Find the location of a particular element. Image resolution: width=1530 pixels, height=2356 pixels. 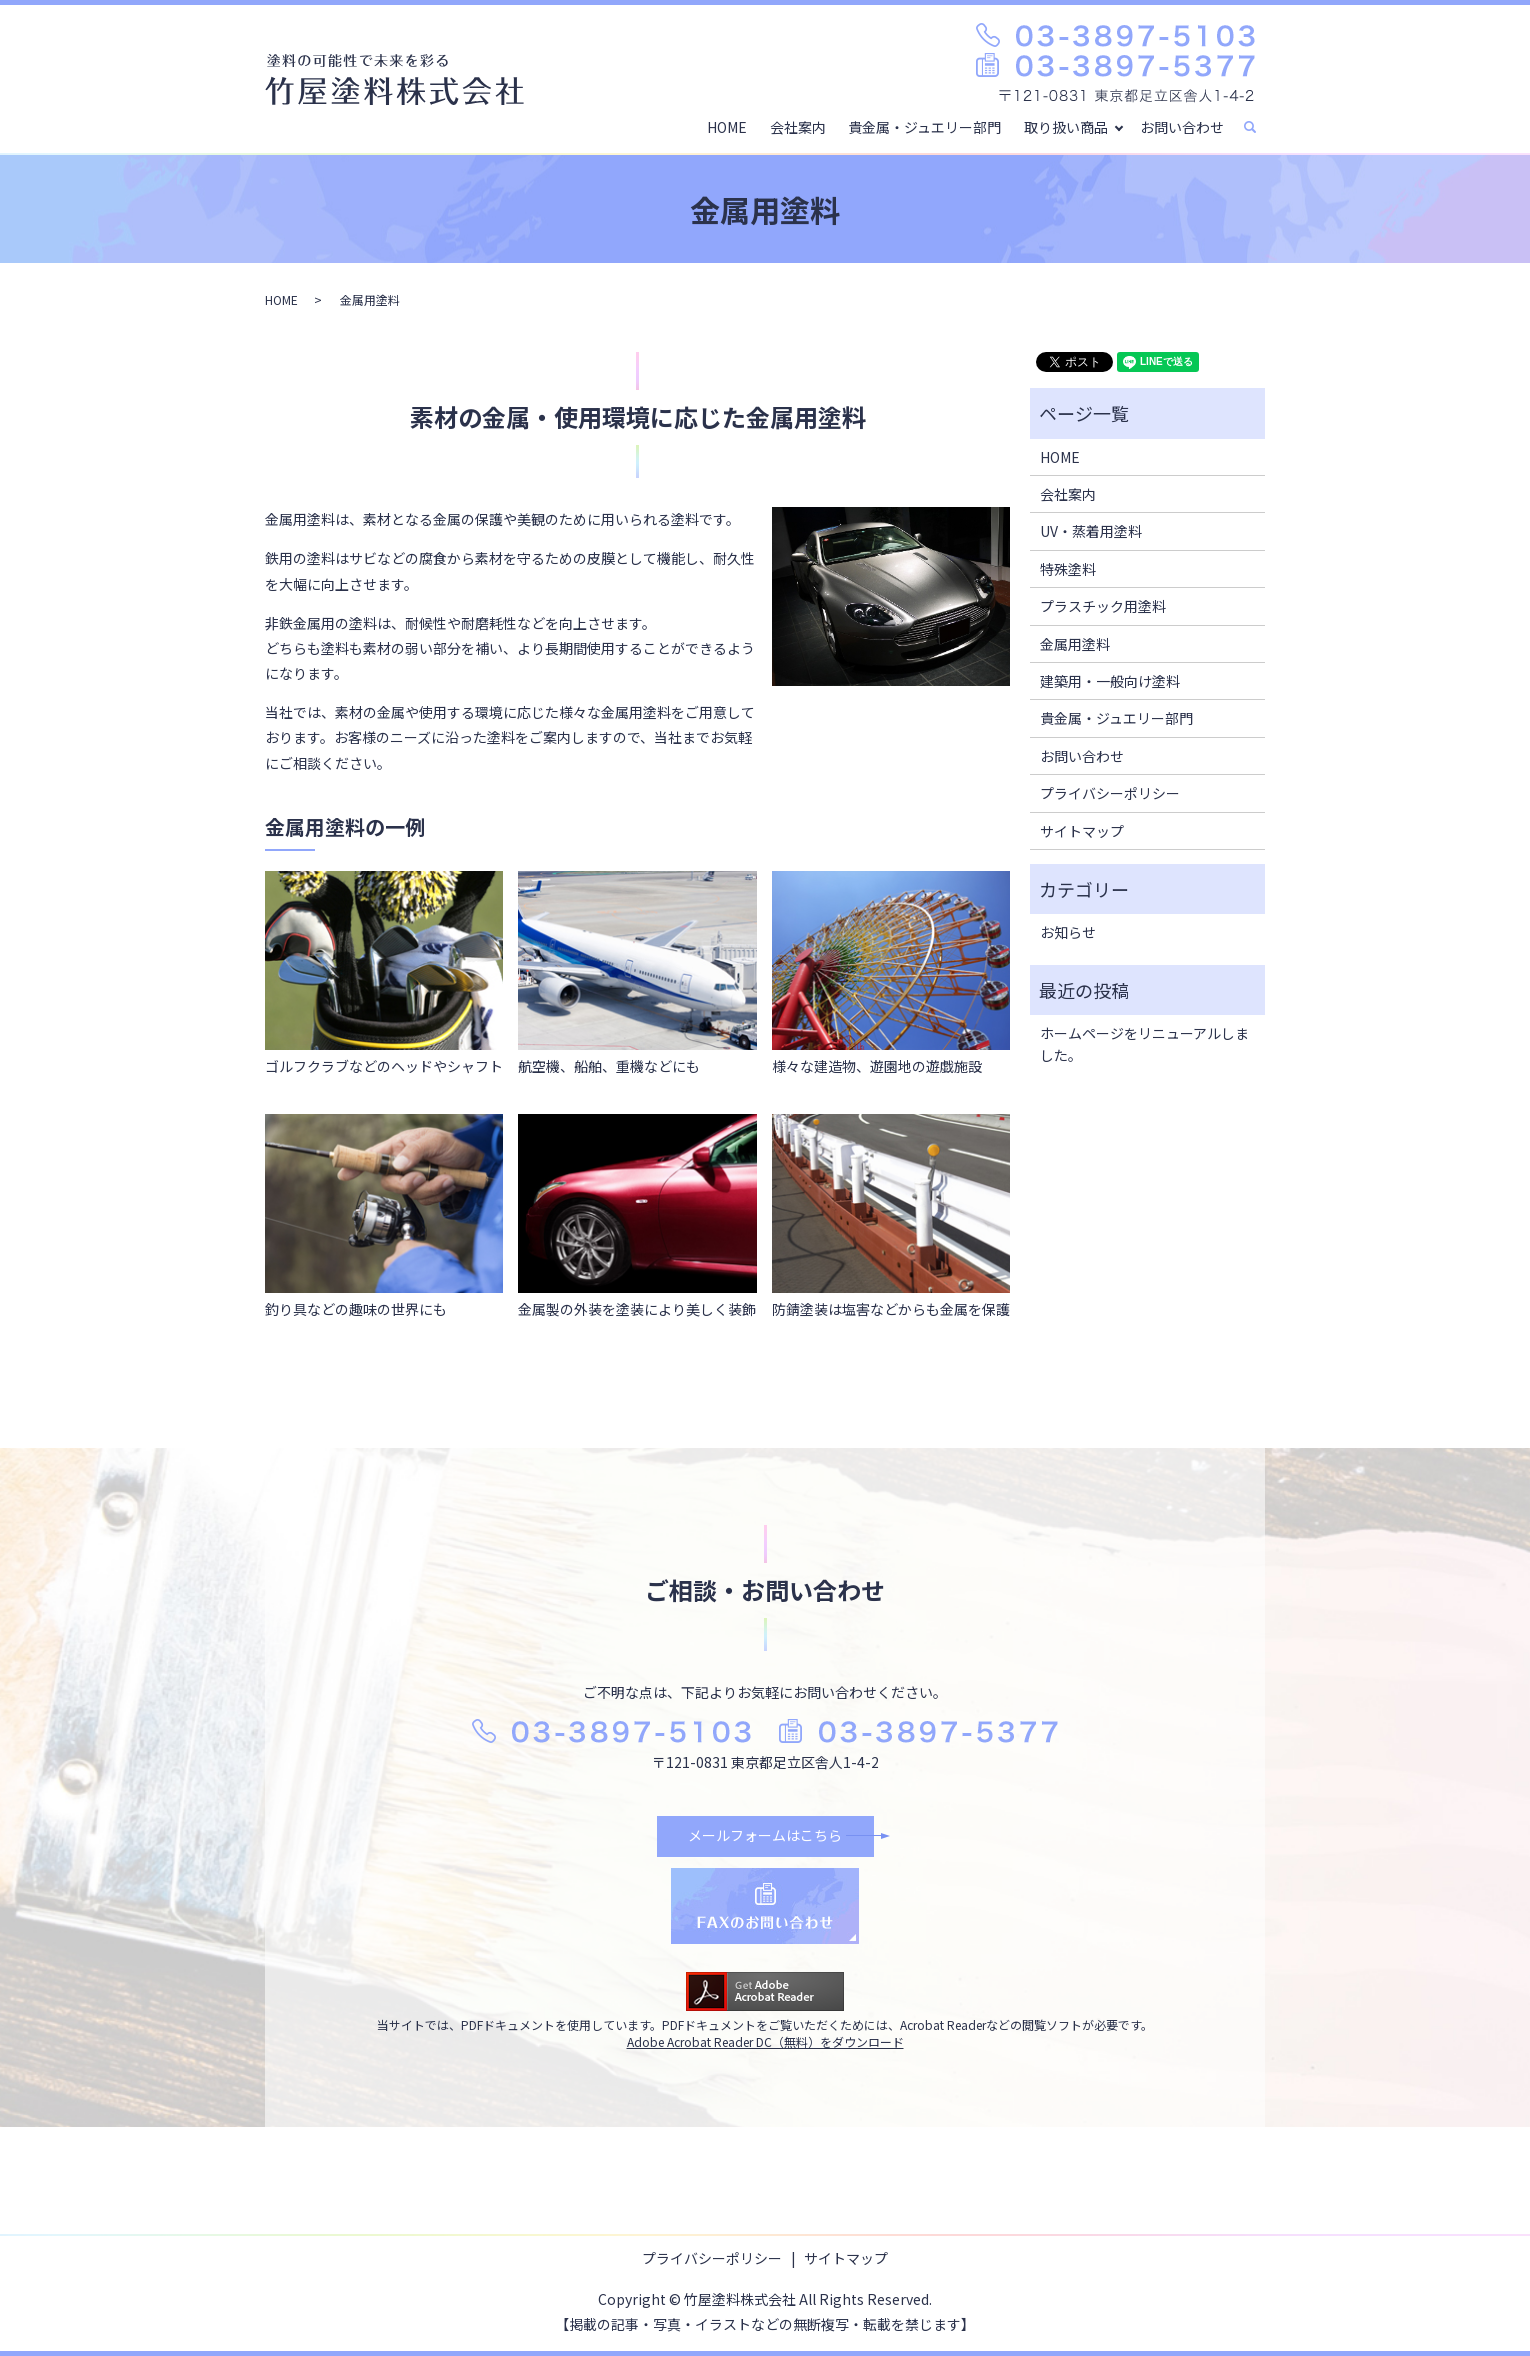

Adobe Acrobat Reader DC（無料）をダウンロード is located at coordinates (765, 2041).